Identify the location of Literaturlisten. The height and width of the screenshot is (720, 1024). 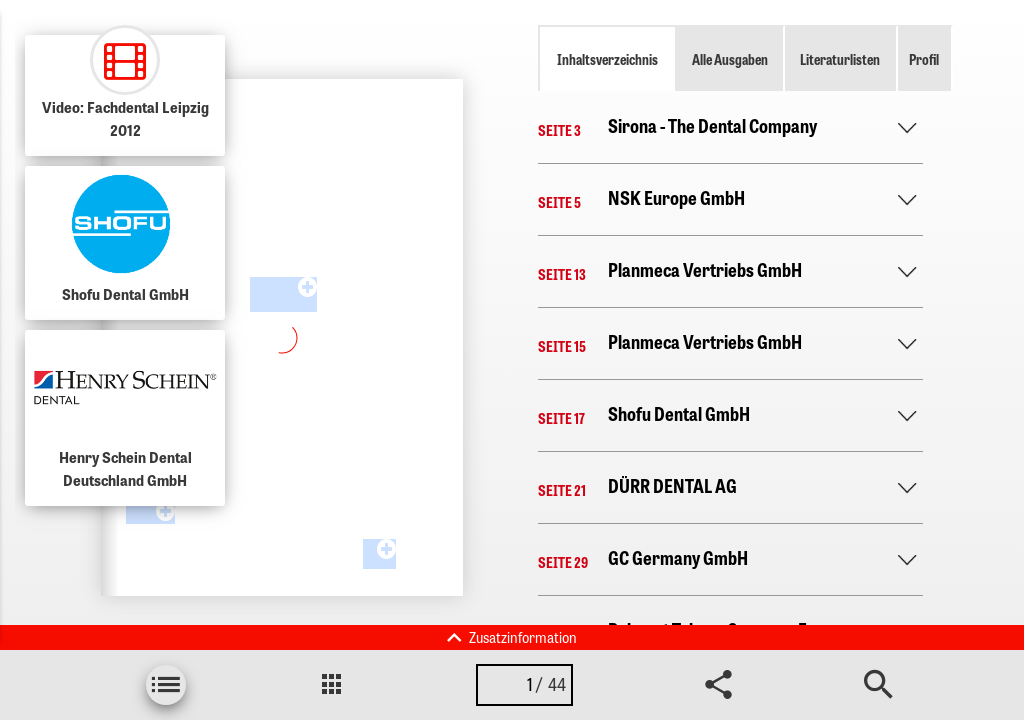
(840, 59).